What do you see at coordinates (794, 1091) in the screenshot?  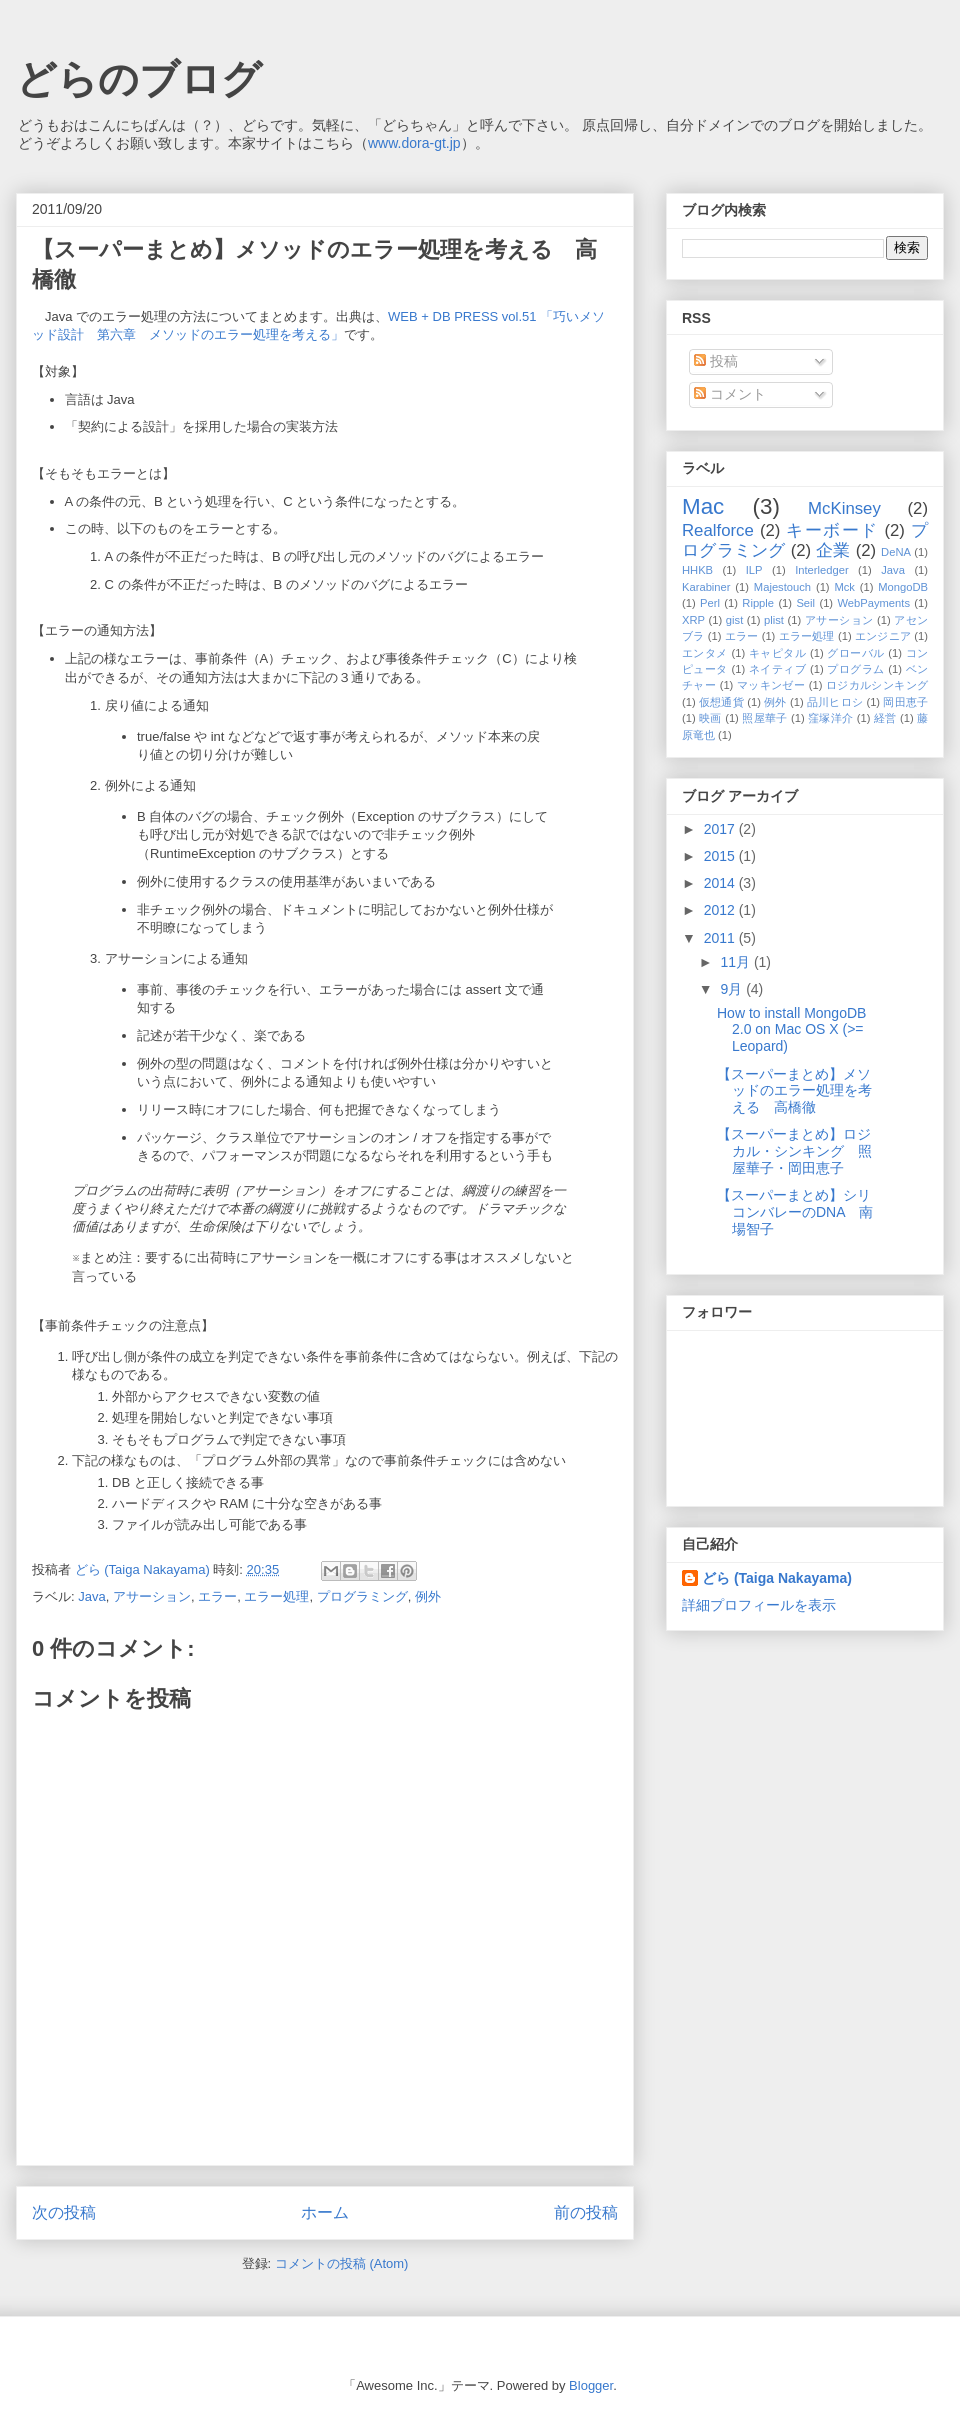 I see `【スーパーまとめ】メソッドのエラー処理を考える 高橋徹` at bounding box center [794, 1091].